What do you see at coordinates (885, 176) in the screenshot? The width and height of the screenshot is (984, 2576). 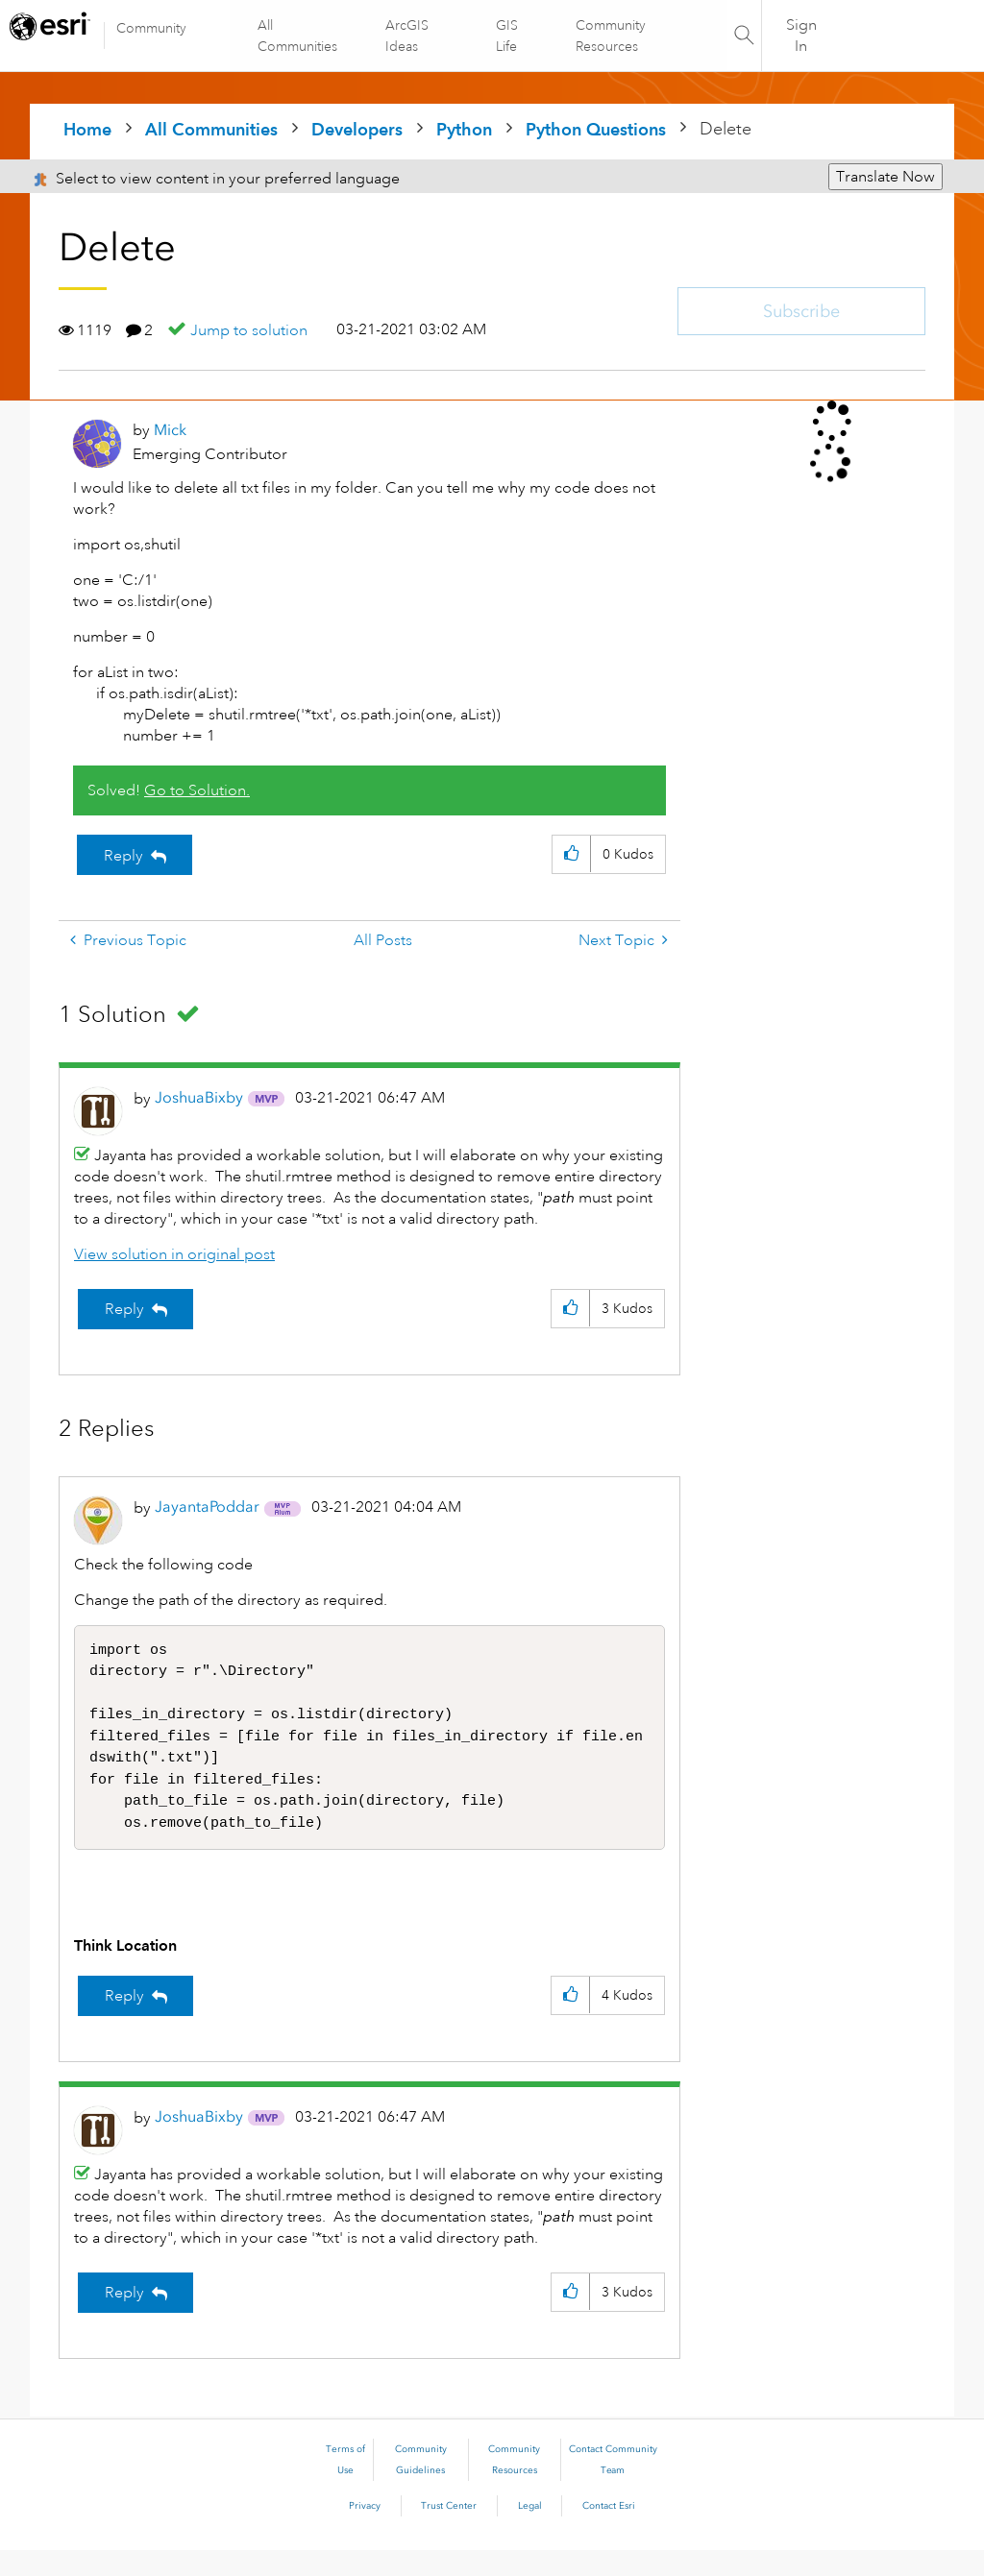 I see `Translate Now` at bounding box center [885, 176].